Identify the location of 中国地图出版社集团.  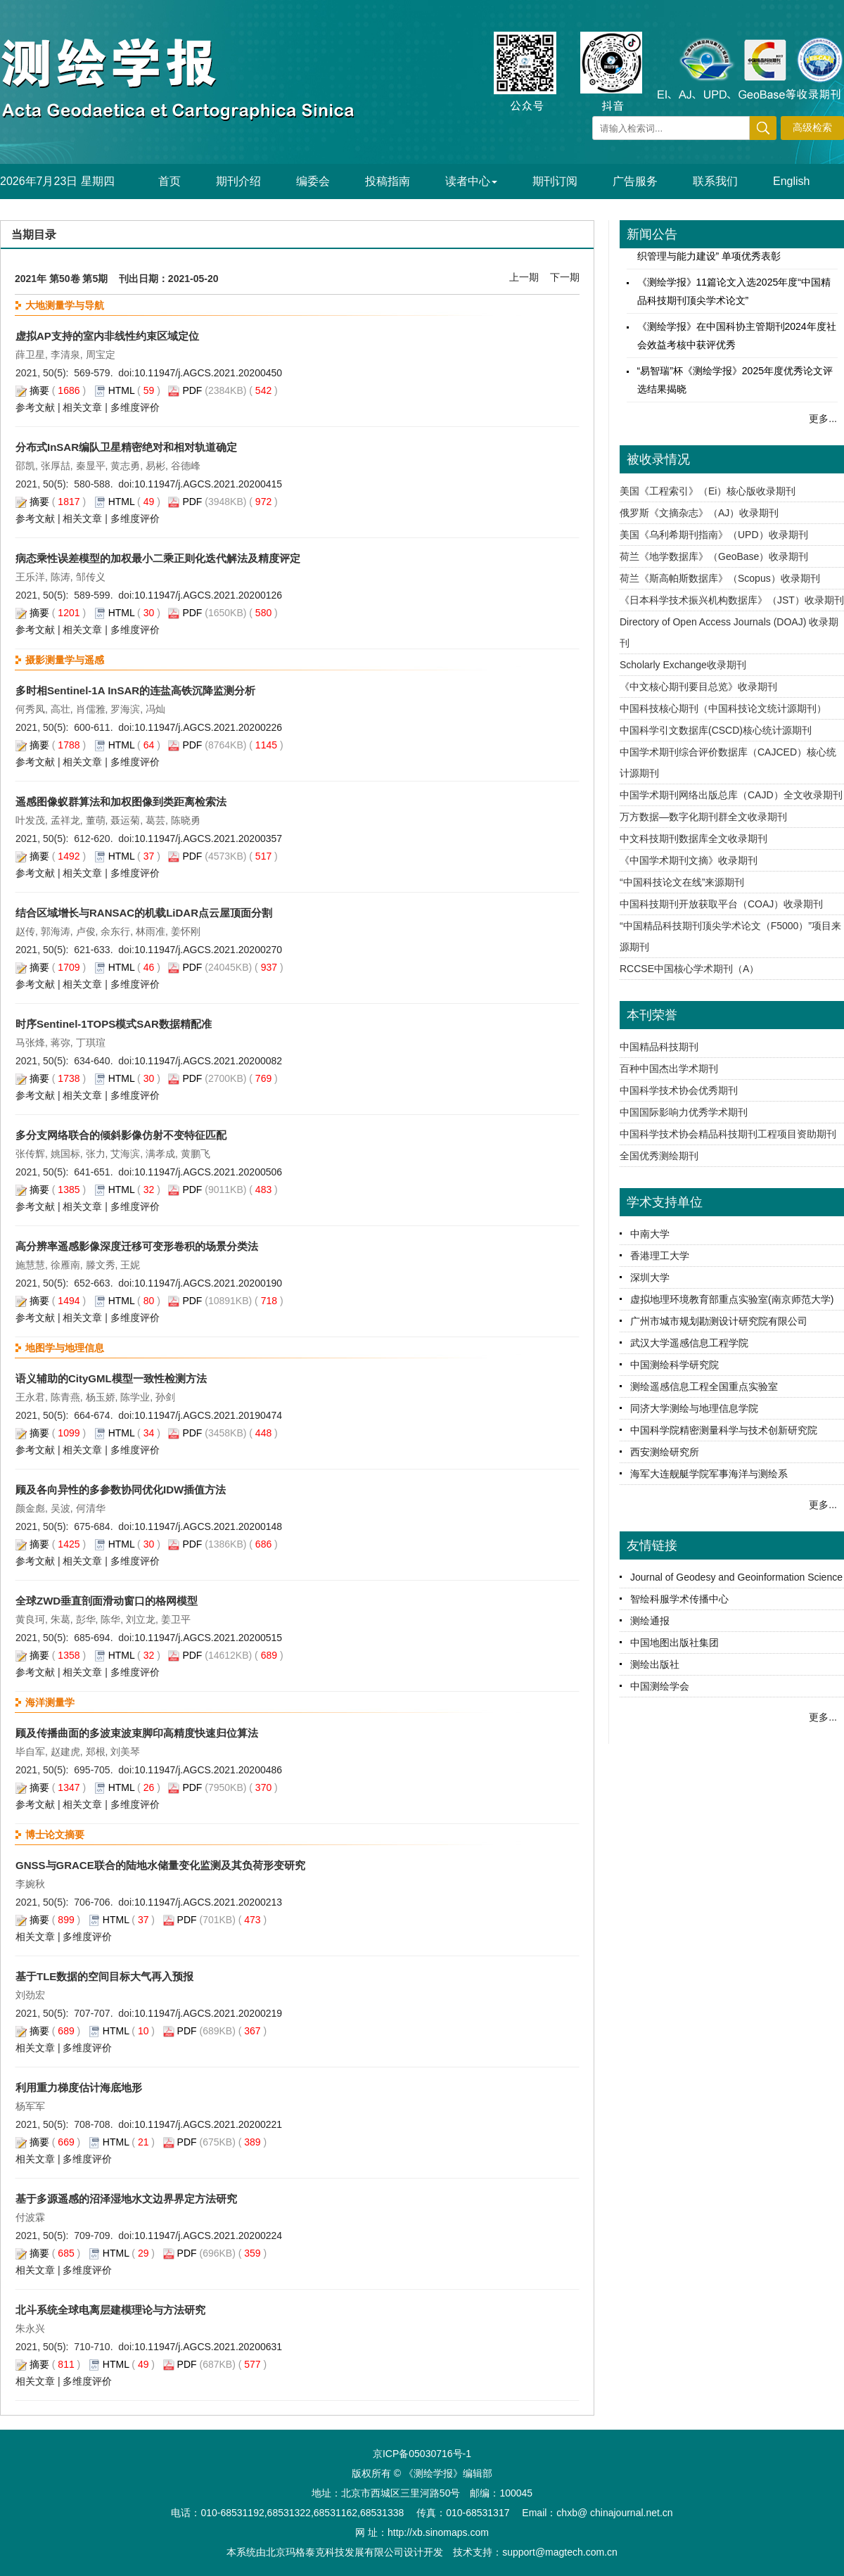
(674, 1642).